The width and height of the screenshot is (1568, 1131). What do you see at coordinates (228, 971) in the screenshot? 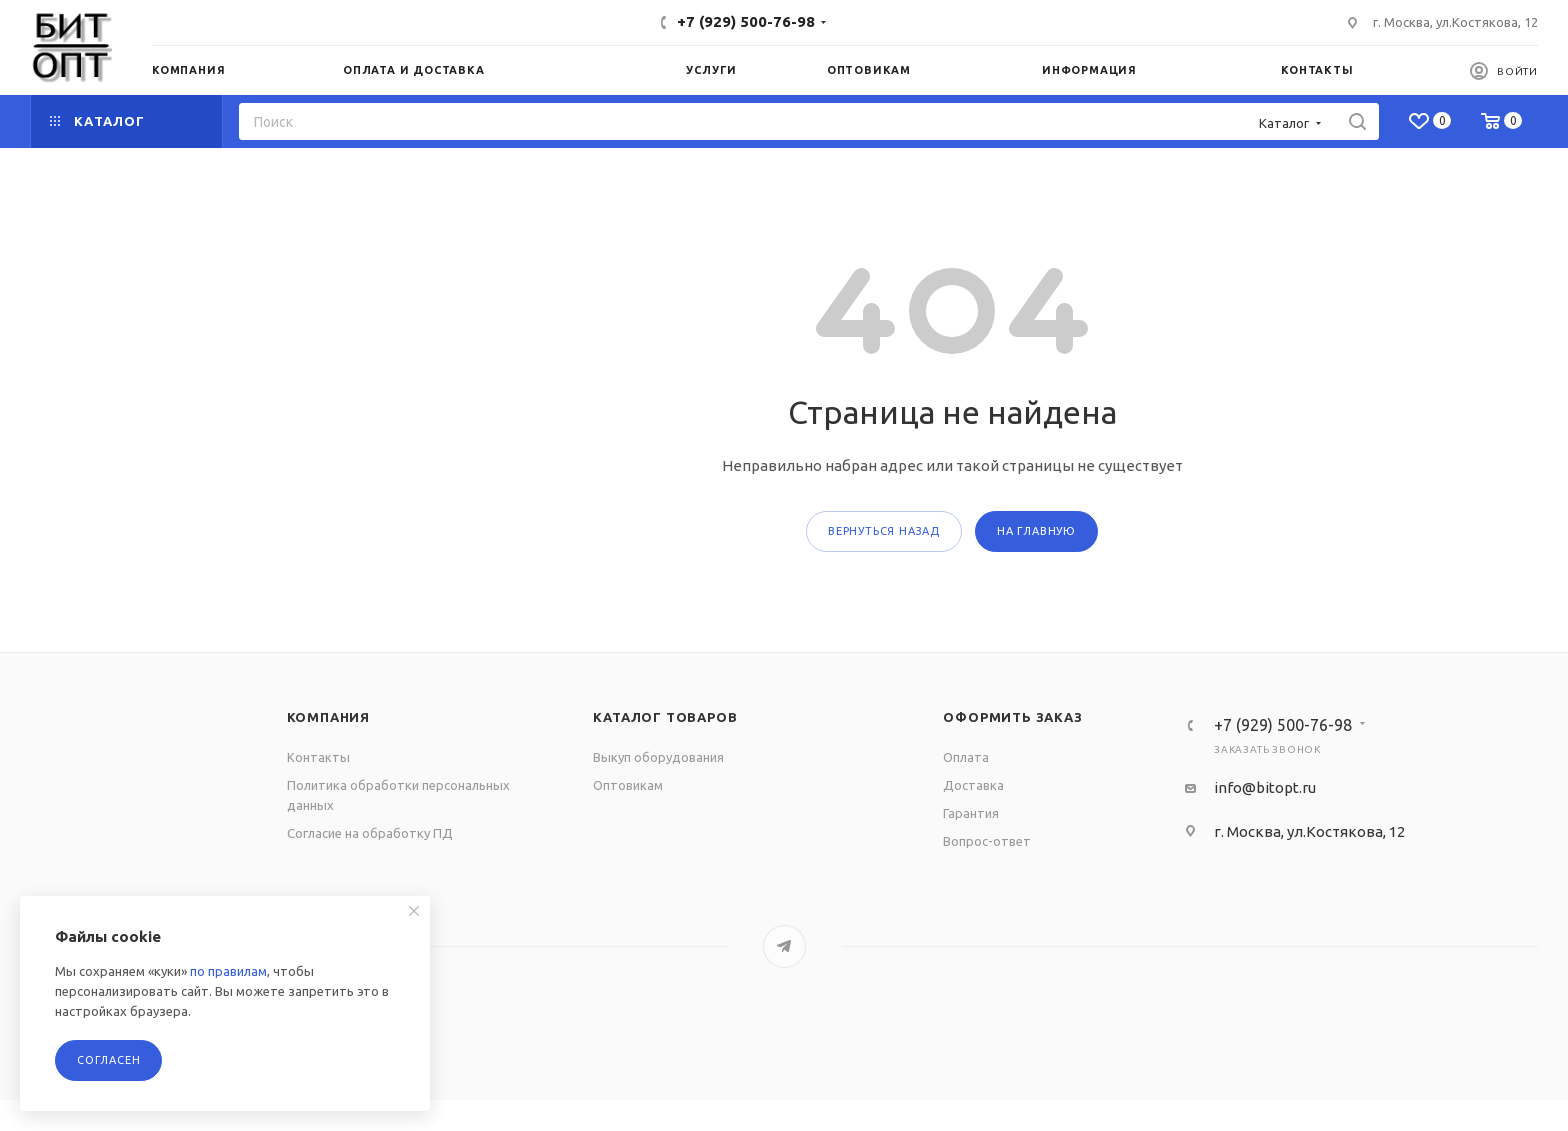
I see `по правилам` at bounding box center [228, 971].